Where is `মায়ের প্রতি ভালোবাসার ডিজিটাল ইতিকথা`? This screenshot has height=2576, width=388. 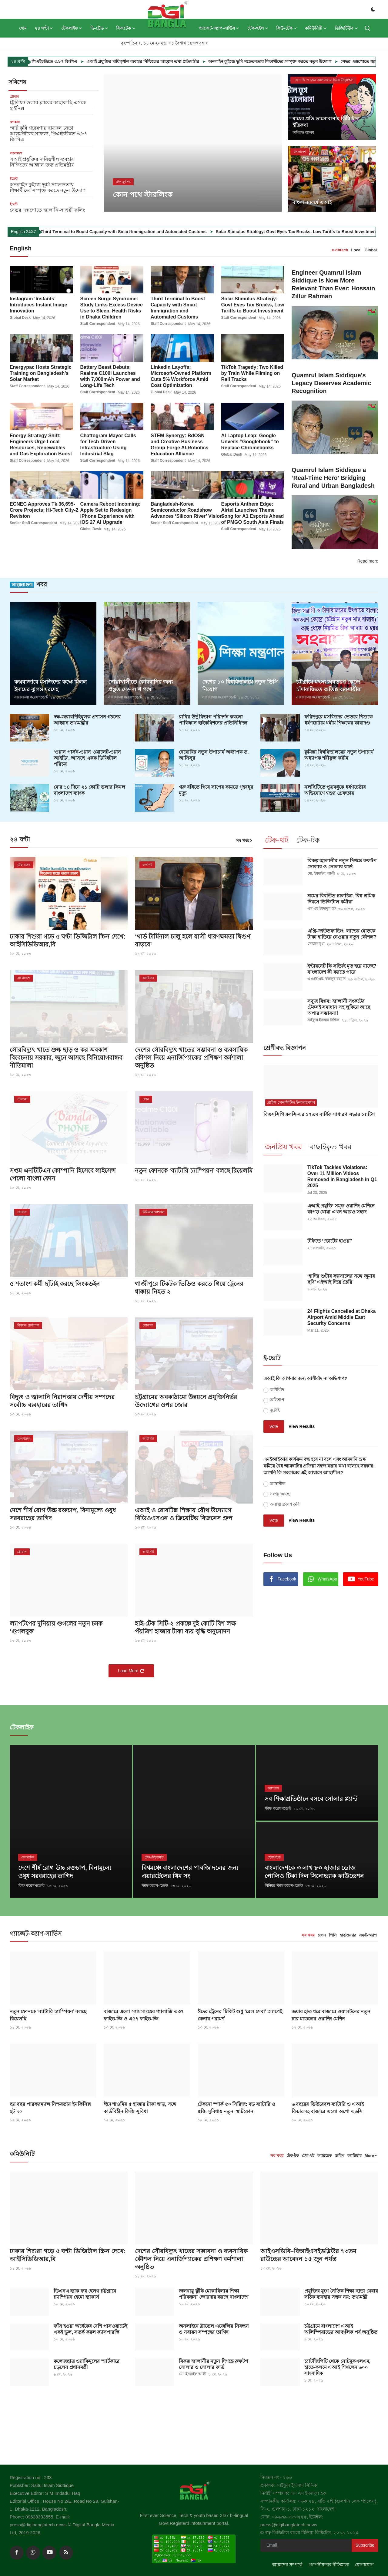 মায়ের প্রতি ভালোবাসার ডিজিটাল ইতিকথা is located at coordinates (326, 122).